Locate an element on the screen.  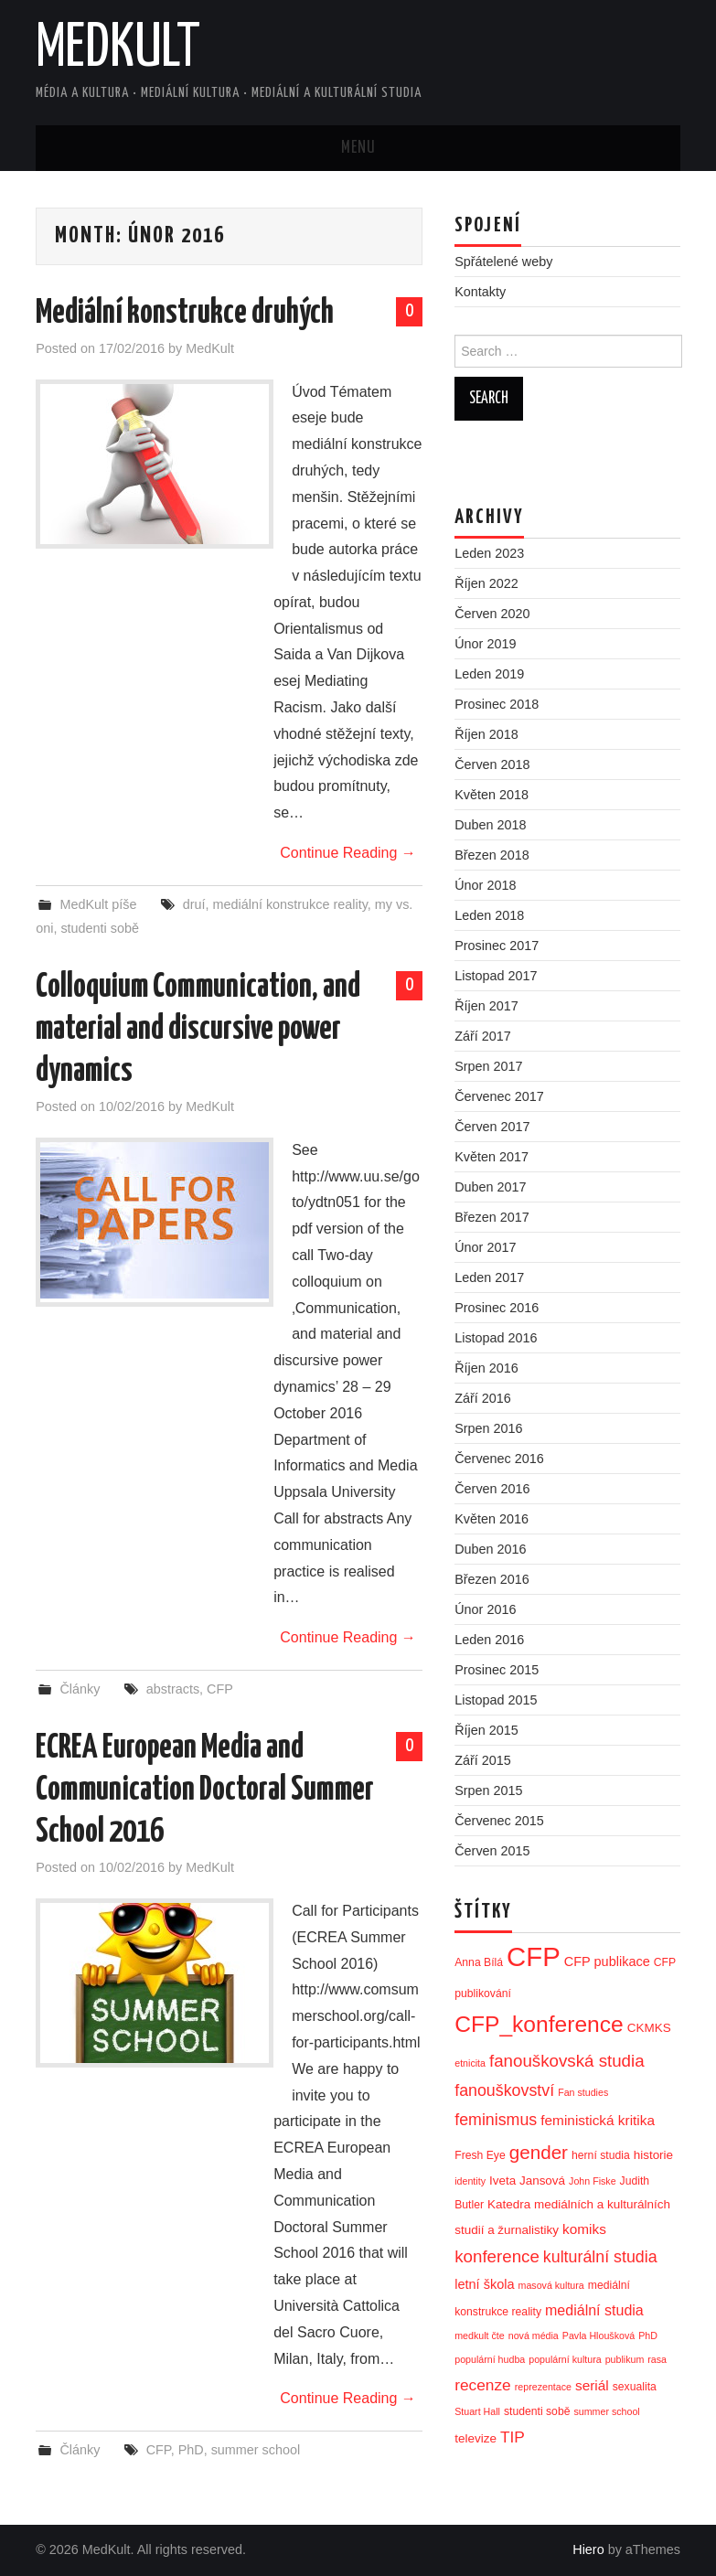
Říjen 2015 is located at coordinates (486, 1730).